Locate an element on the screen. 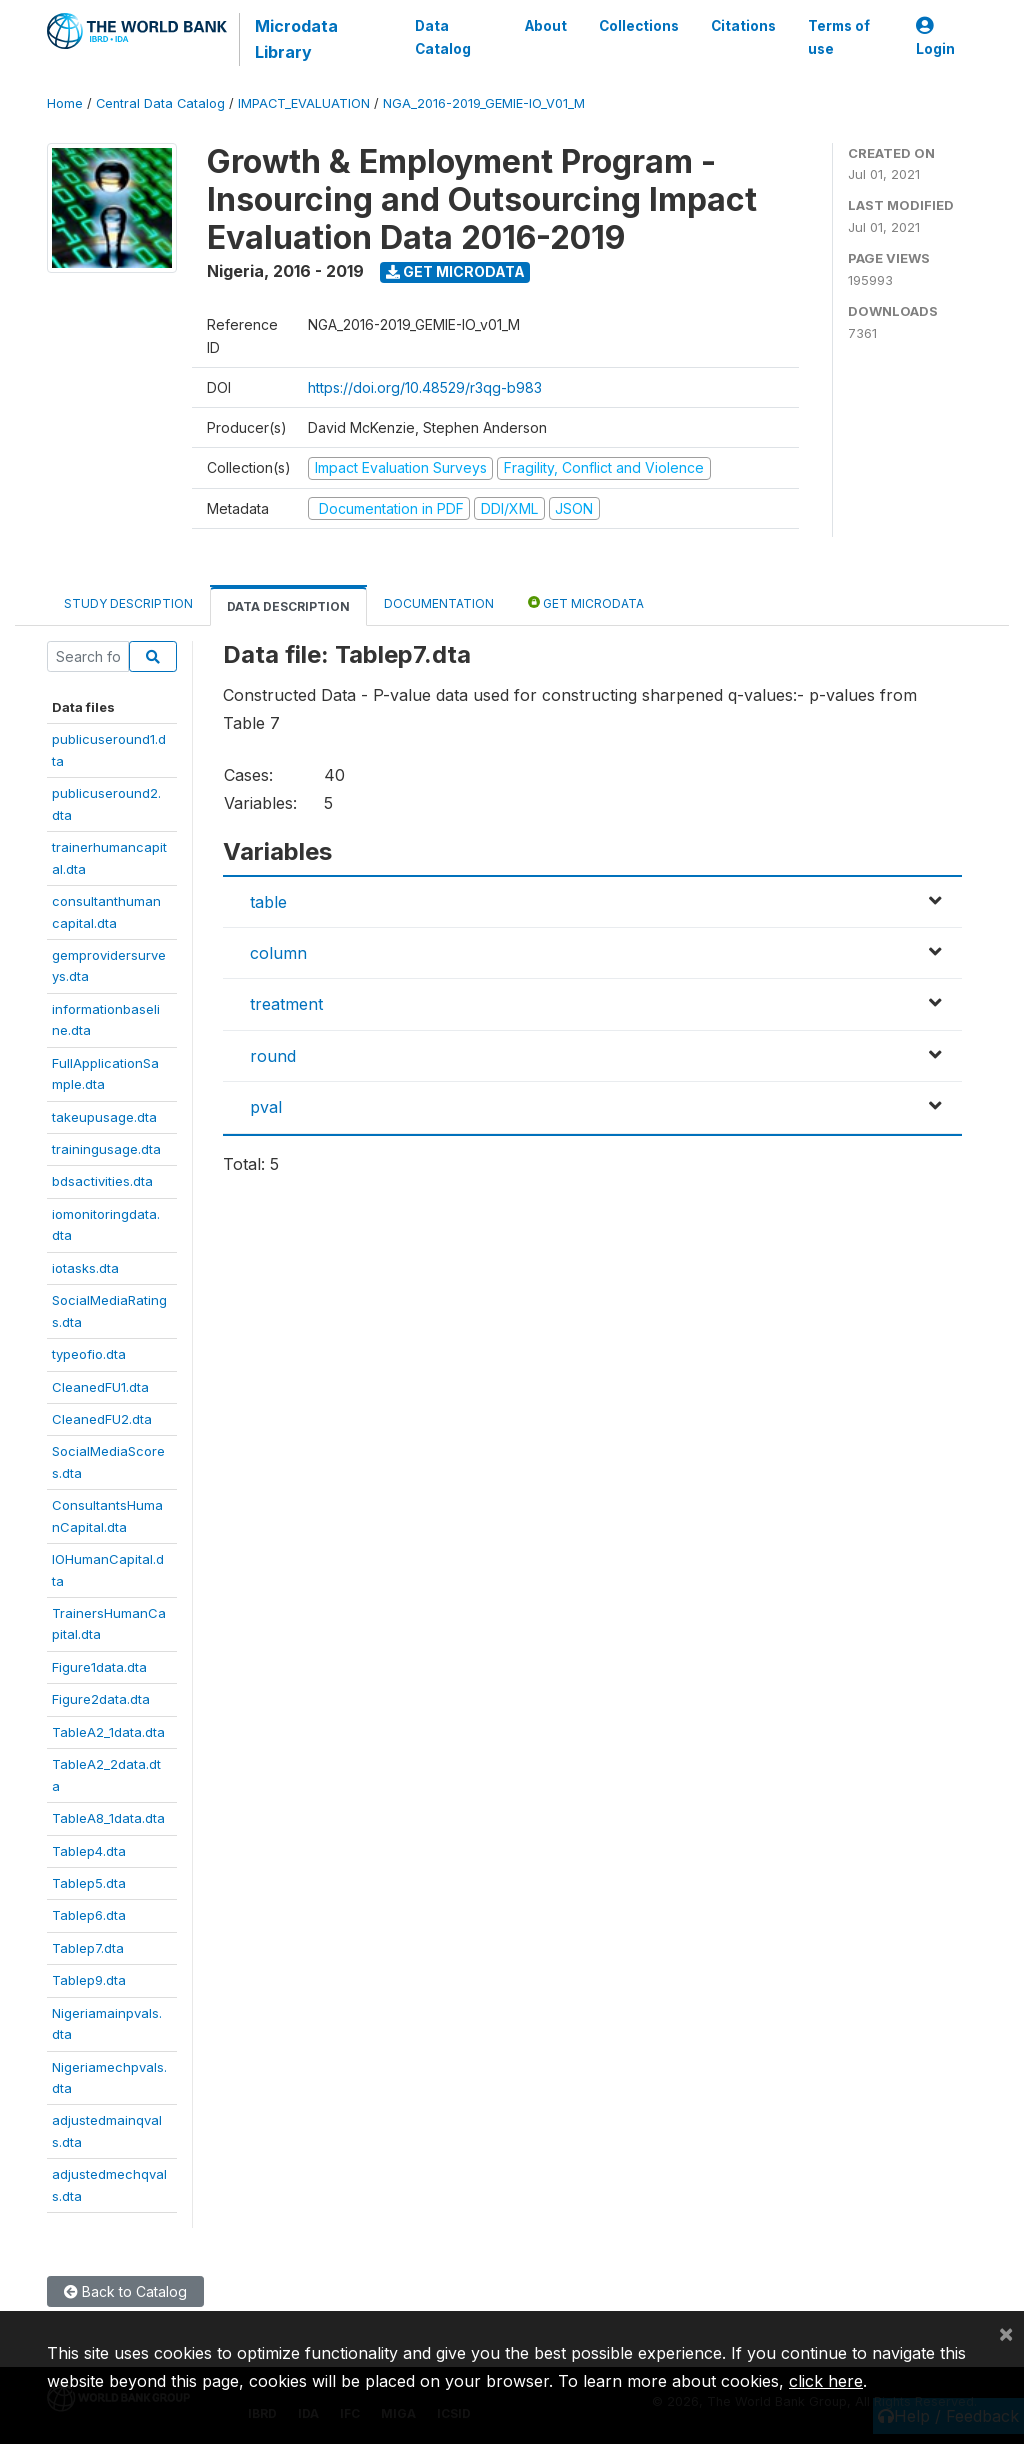  Study Description [tab] is located at coordinates (128, 603).